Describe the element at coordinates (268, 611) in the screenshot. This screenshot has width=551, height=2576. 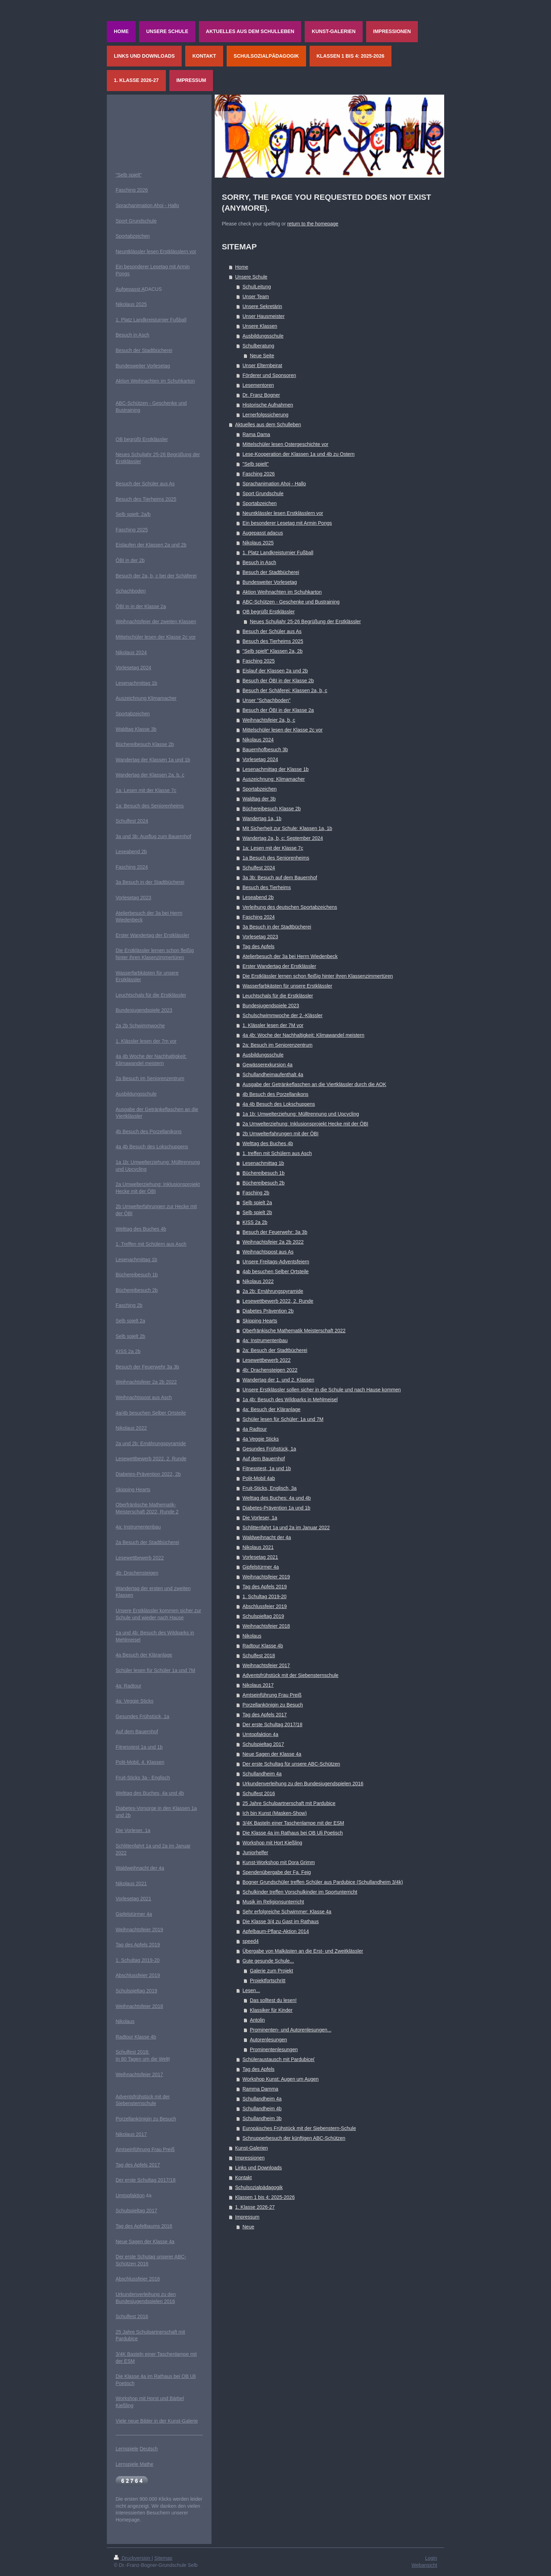
I see `OB begrüßt Erstklässler` at that location.